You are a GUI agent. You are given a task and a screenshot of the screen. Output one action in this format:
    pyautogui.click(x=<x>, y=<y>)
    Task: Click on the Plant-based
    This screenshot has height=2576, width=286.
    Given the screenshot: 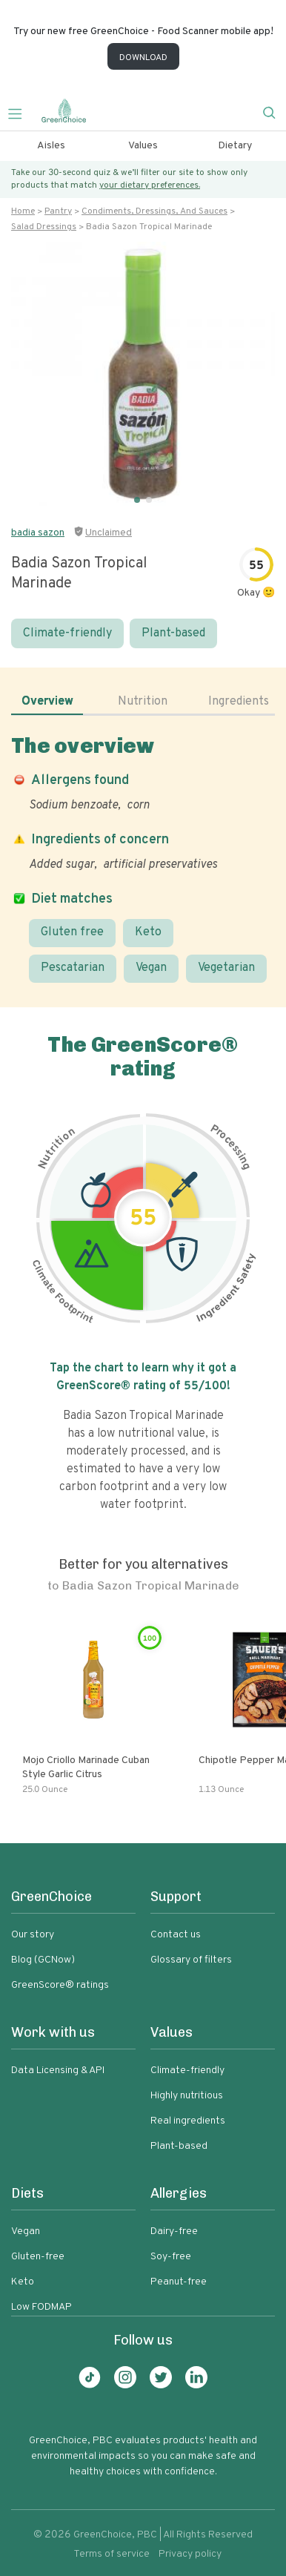 What is the action you would take?
    pyautogui.click(x=173, y=633)
    